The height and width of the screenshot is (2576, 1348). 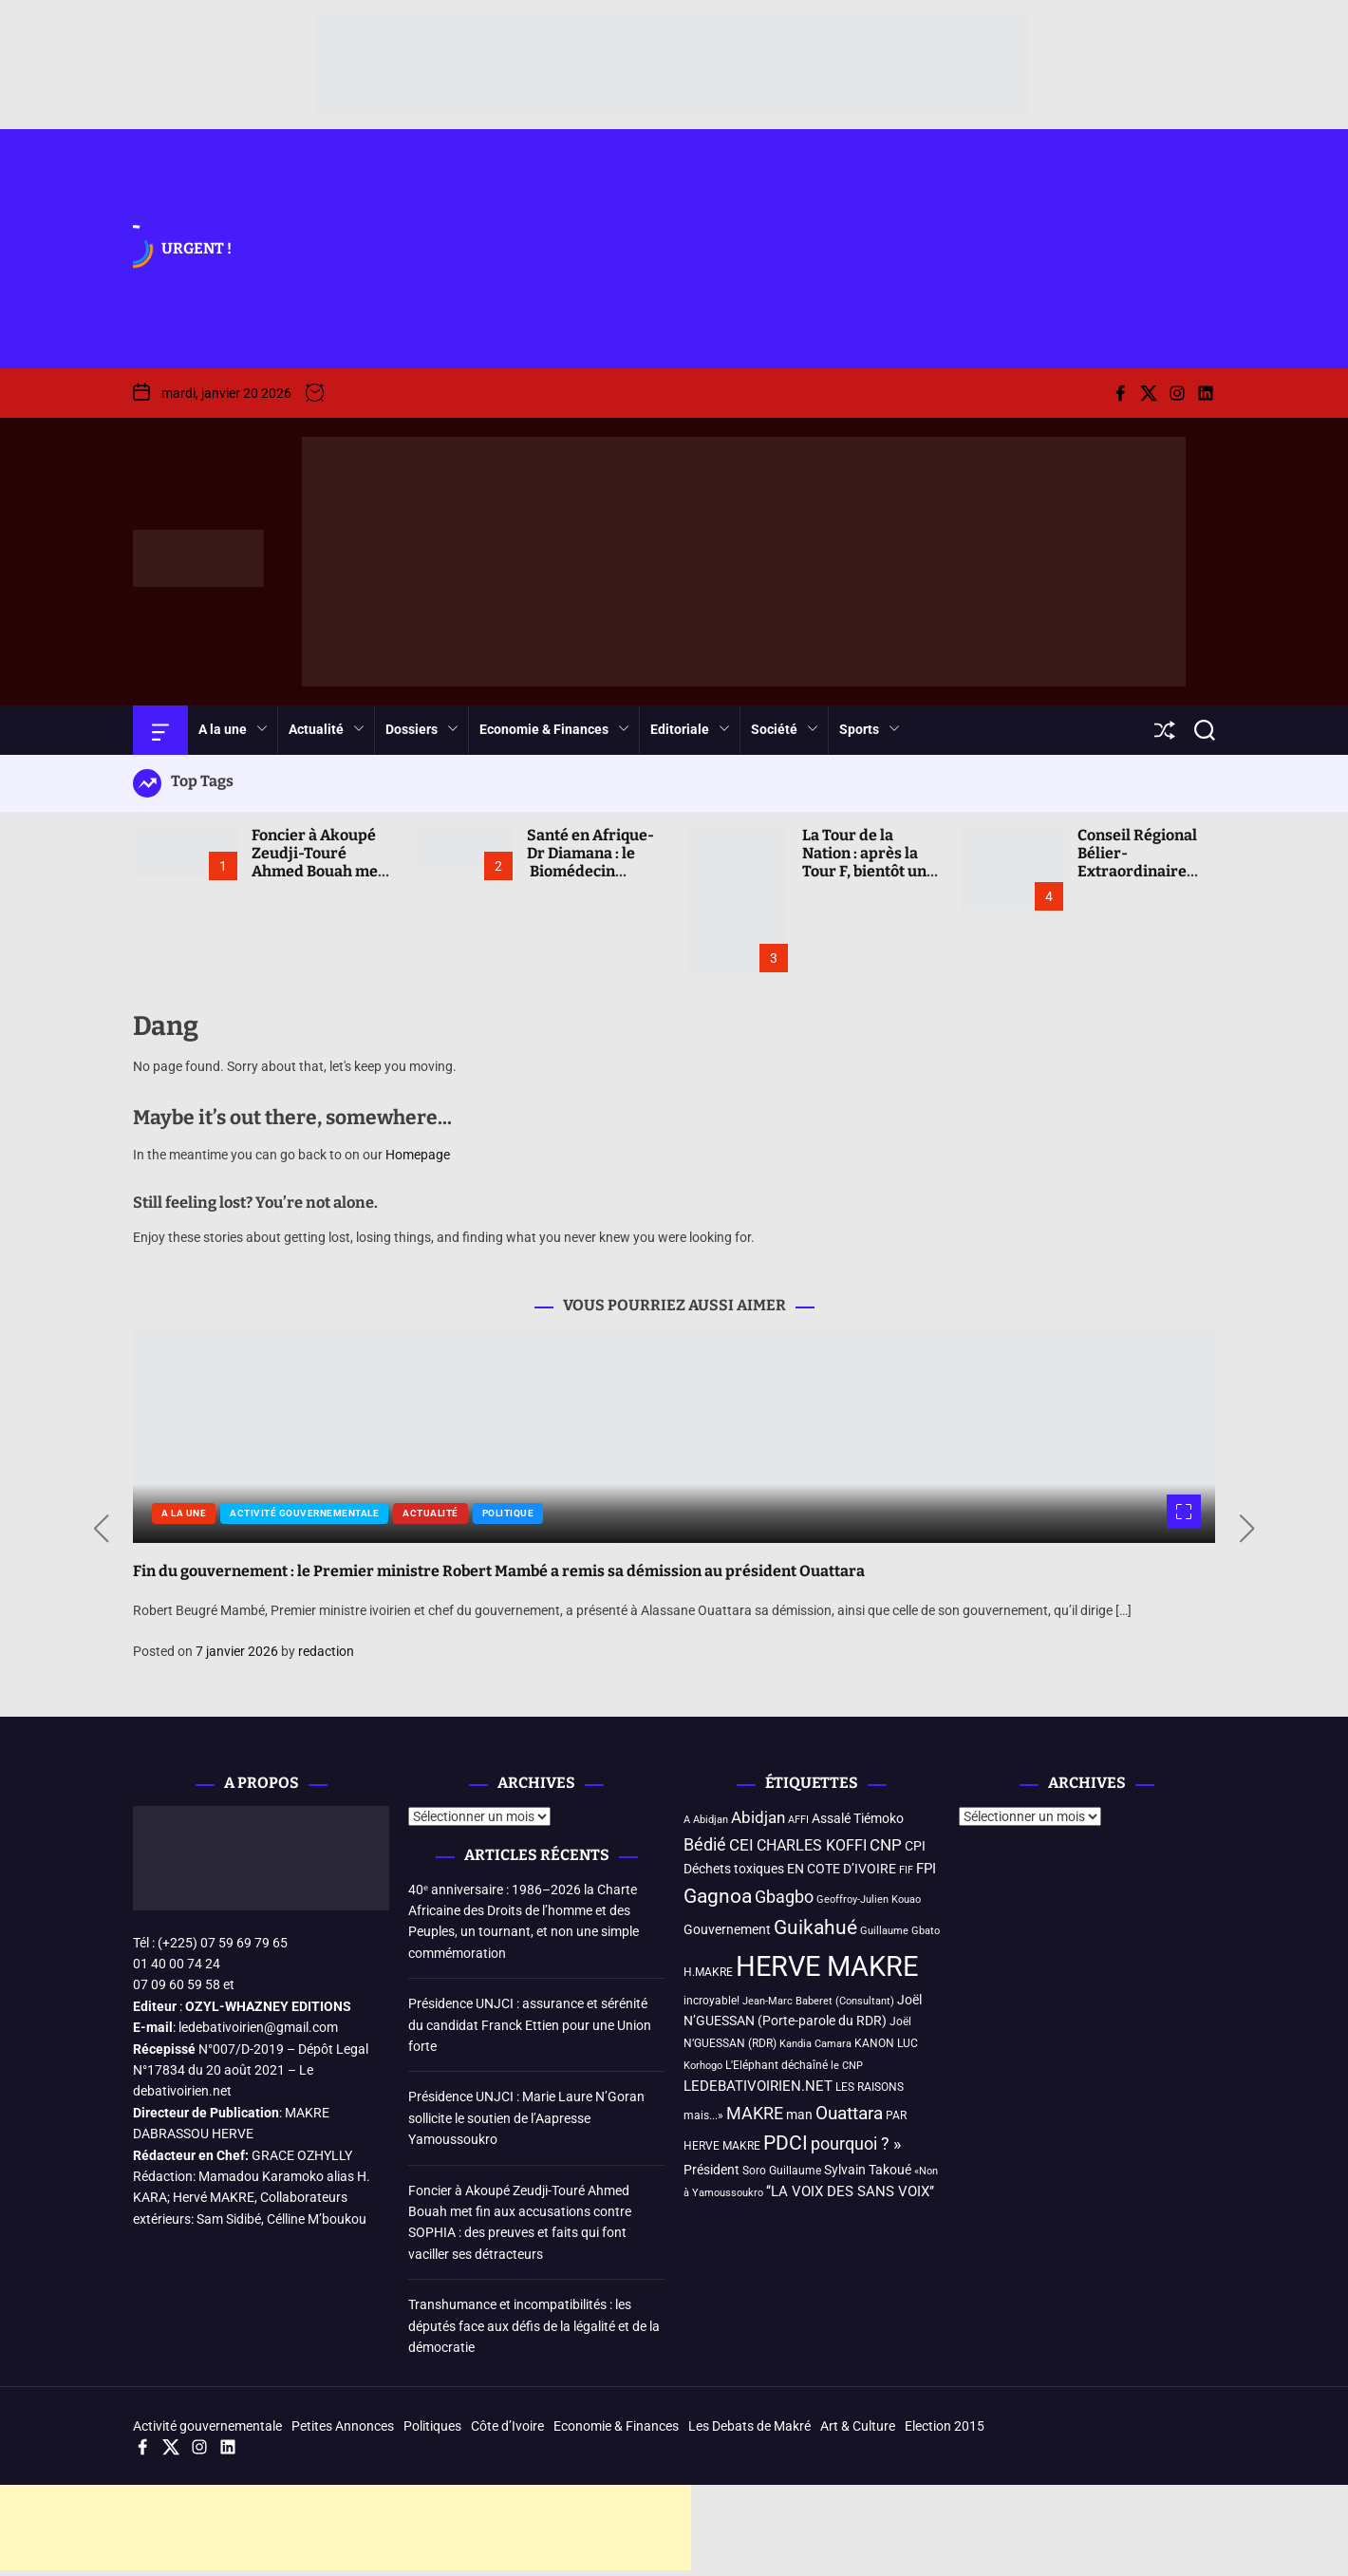 I want to click on CNP [CNP (8 éléments)], so click(x=886, y=1845).